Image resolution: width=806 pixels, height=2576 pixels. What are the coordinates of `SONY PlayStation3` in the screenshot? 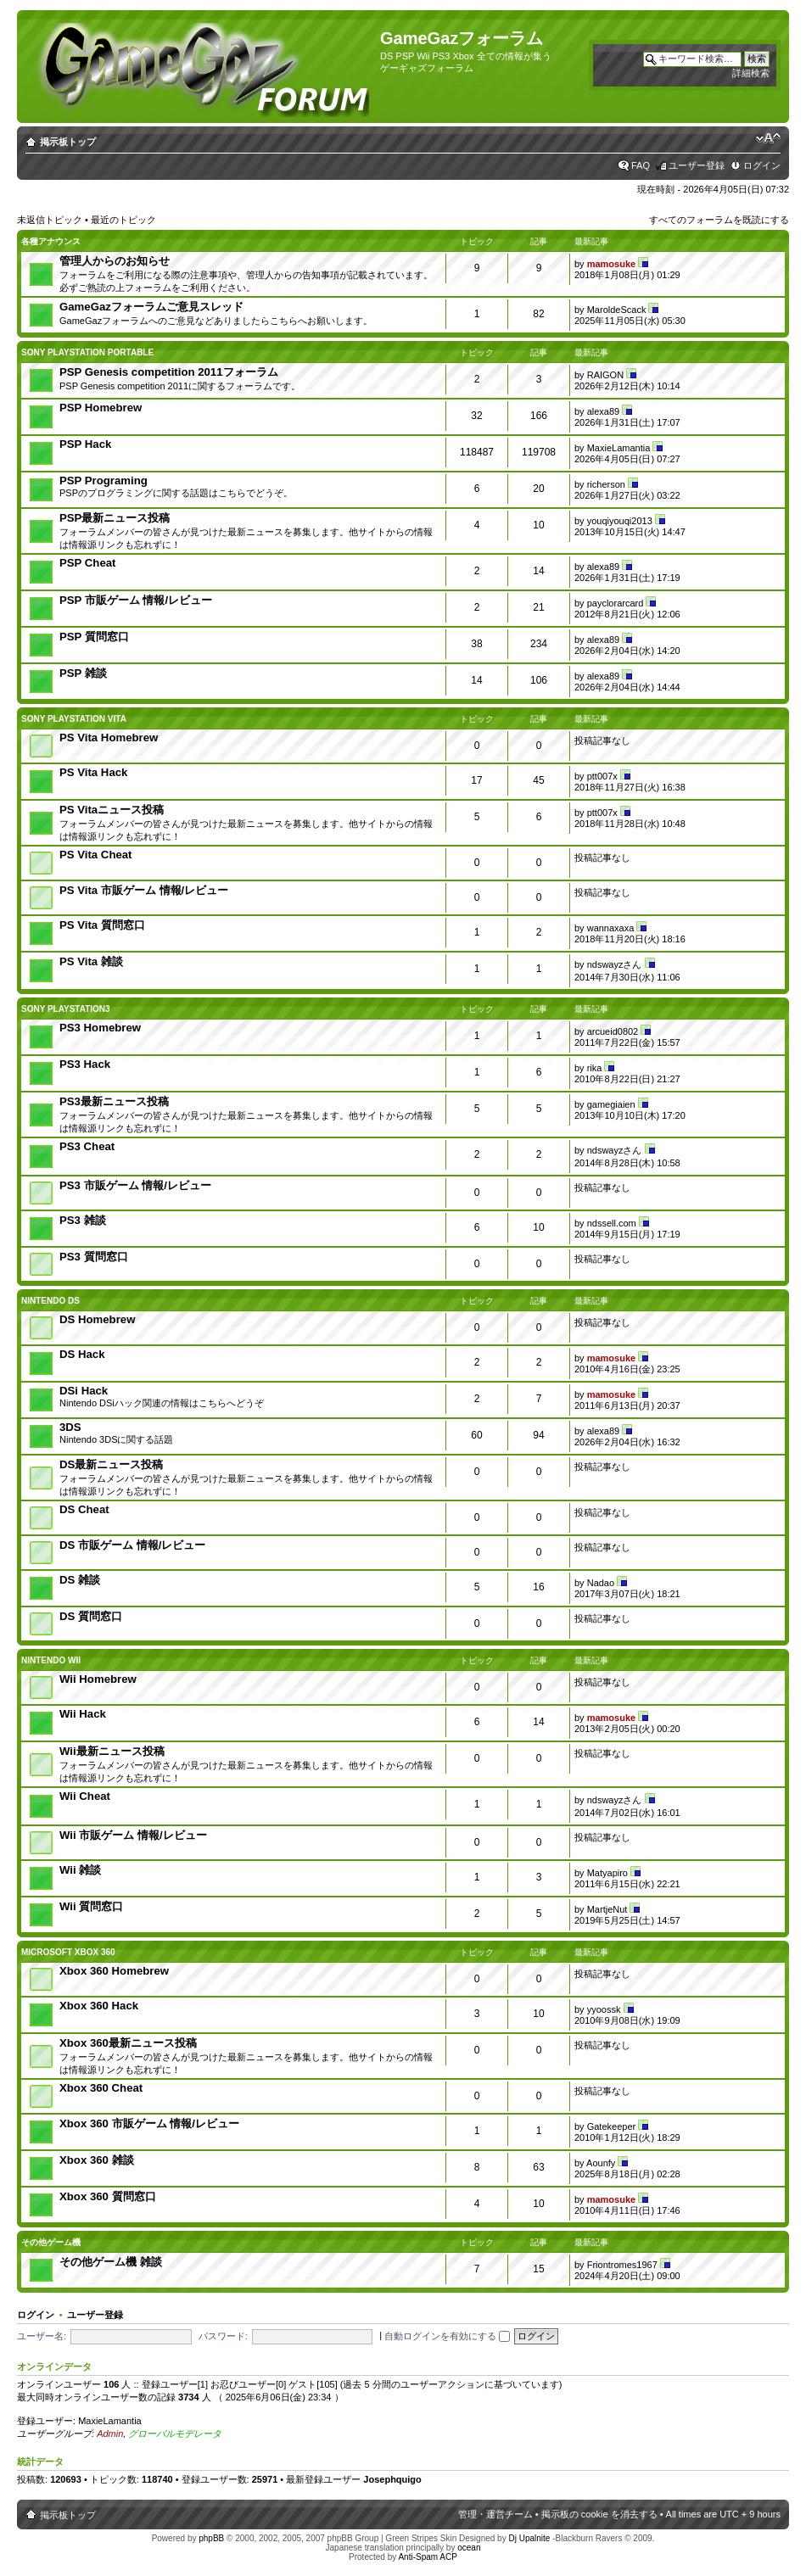 It's located at (65, 1009).